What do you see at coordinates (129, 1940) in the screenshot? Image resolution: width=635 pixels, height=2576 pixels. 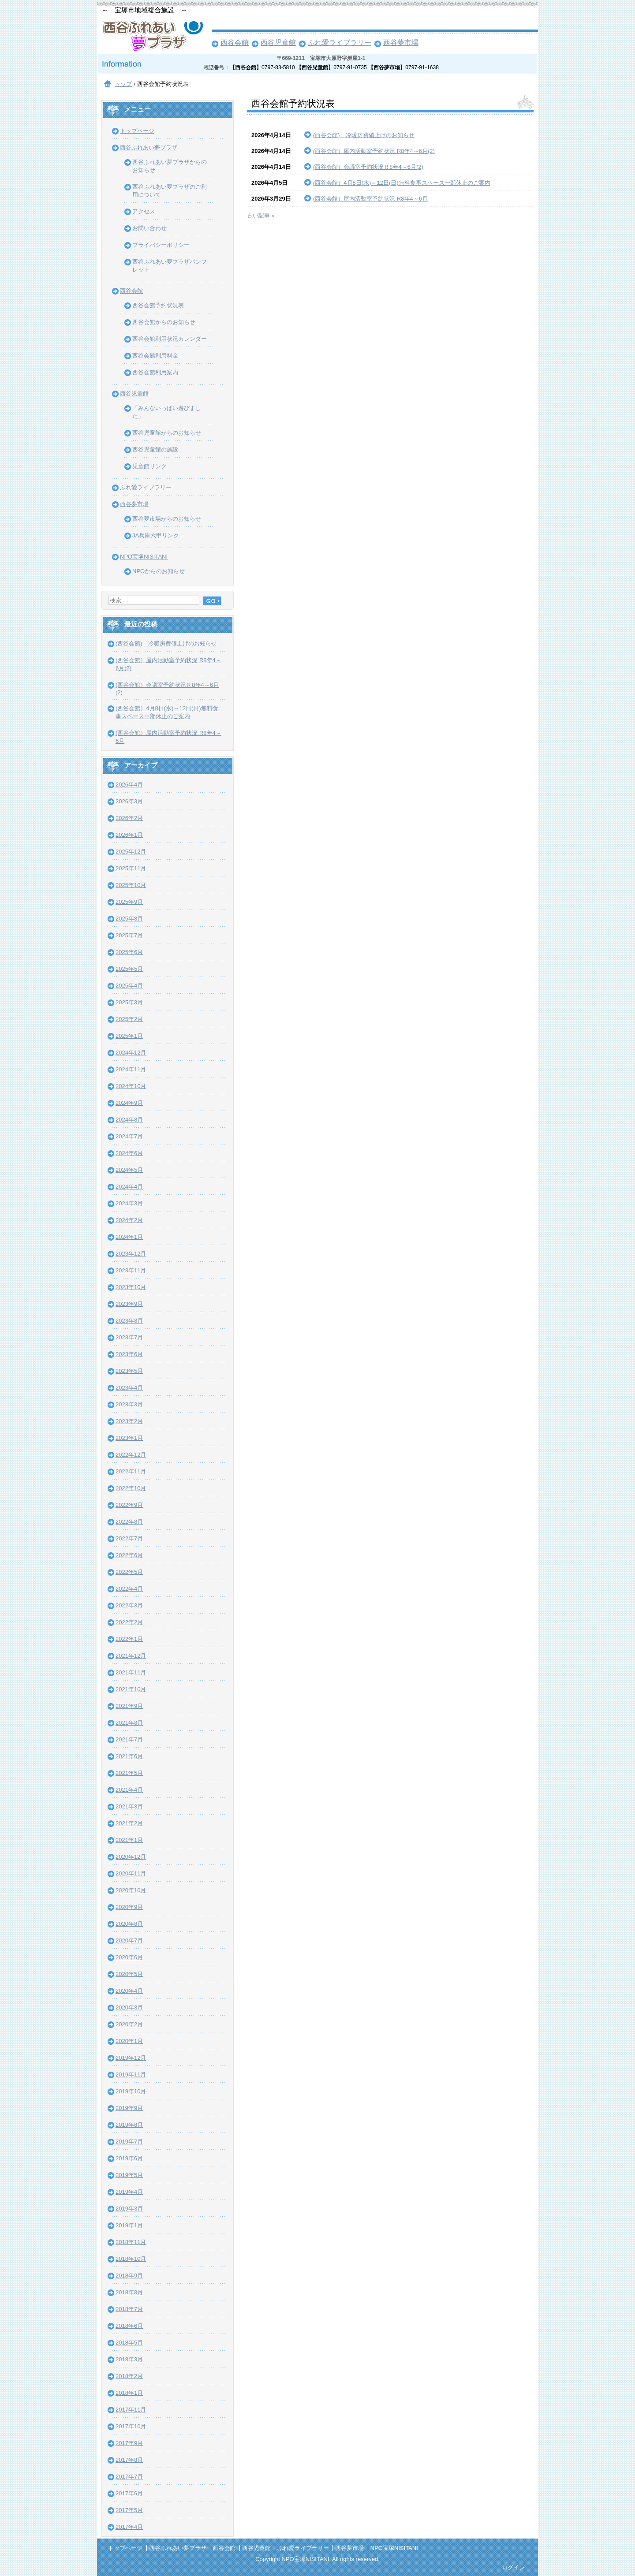 I see `2020年7月` at bounding box center [129, 1940].